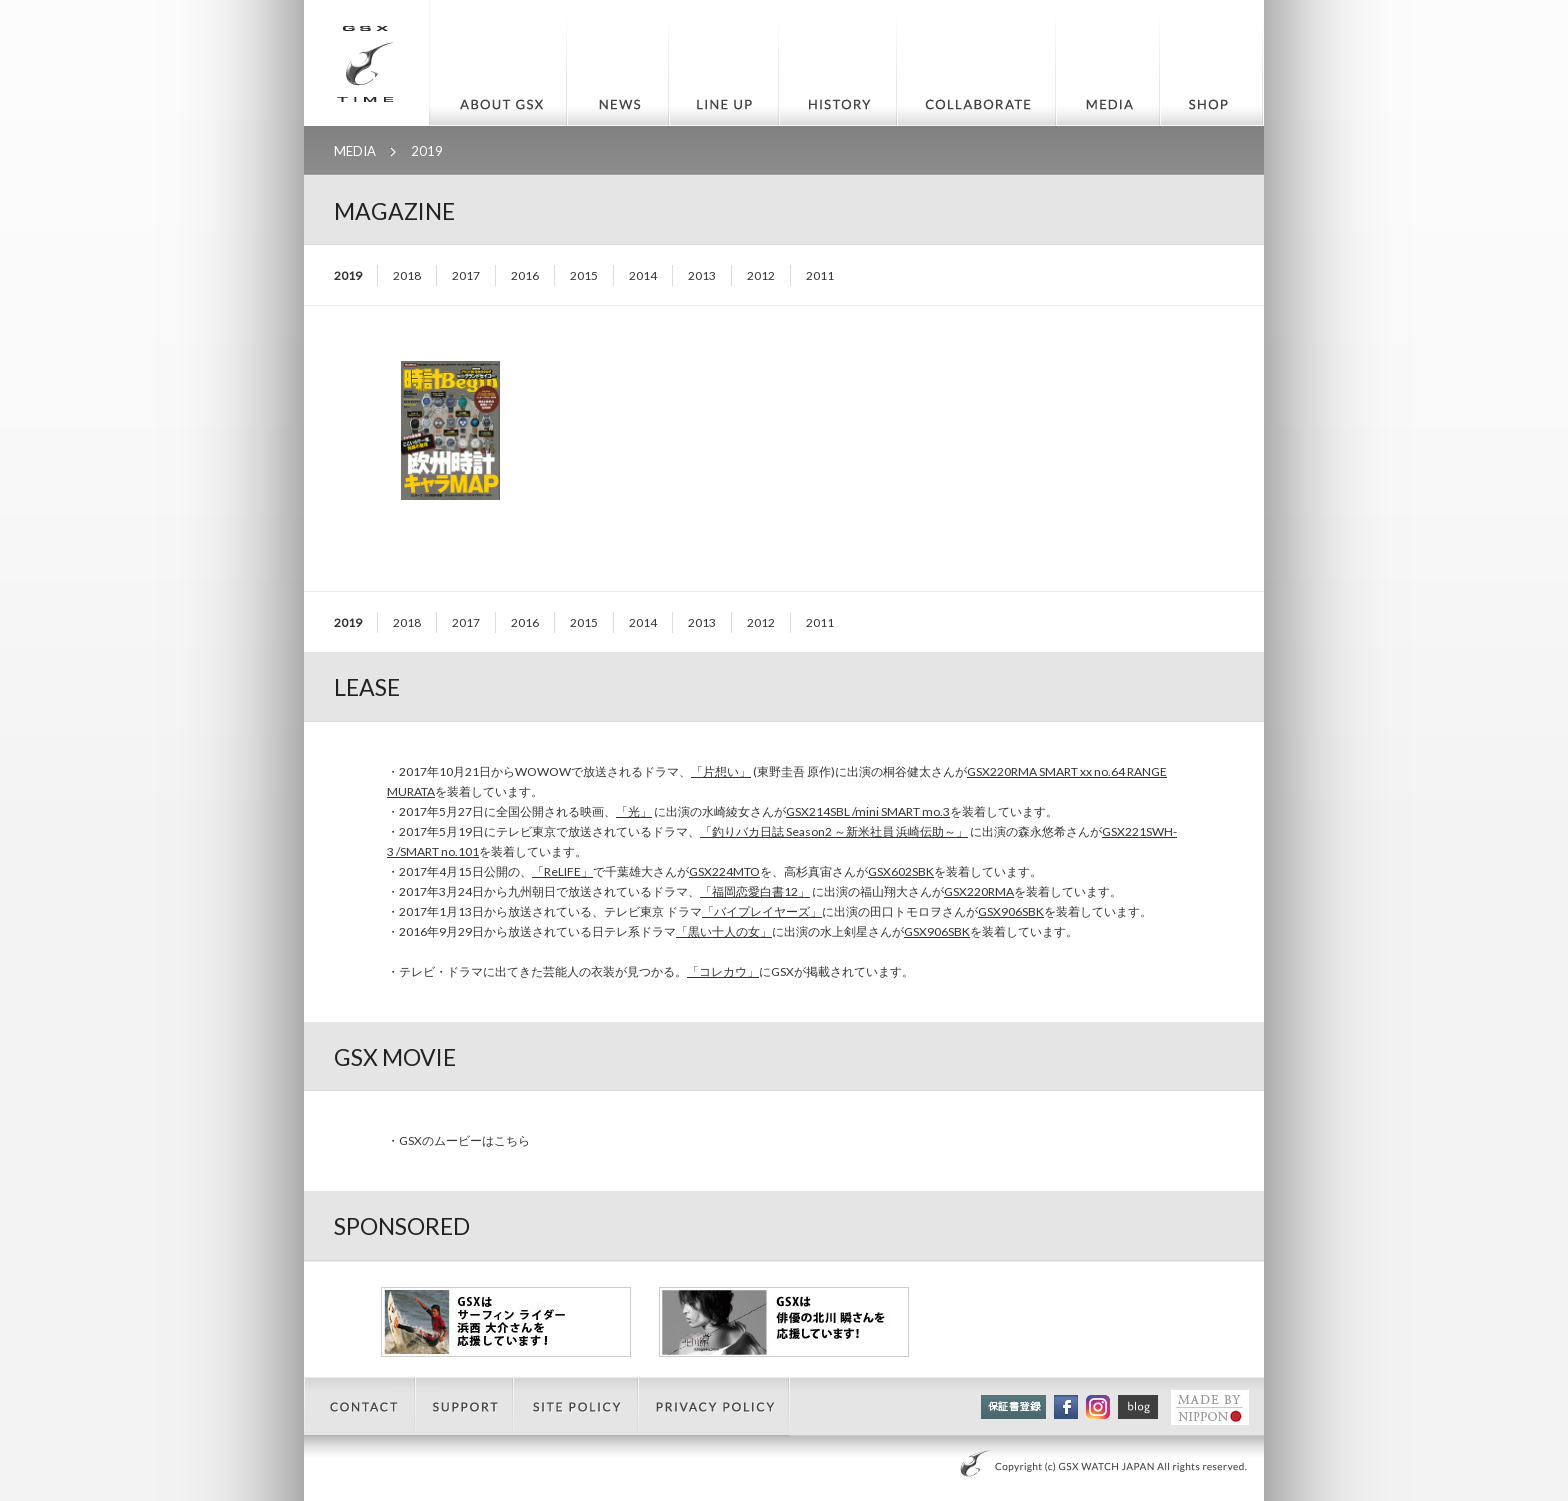  What do you see at coordinates (702, 275) in the screenshot?
I see `2013` at bounding box center [702, 275].